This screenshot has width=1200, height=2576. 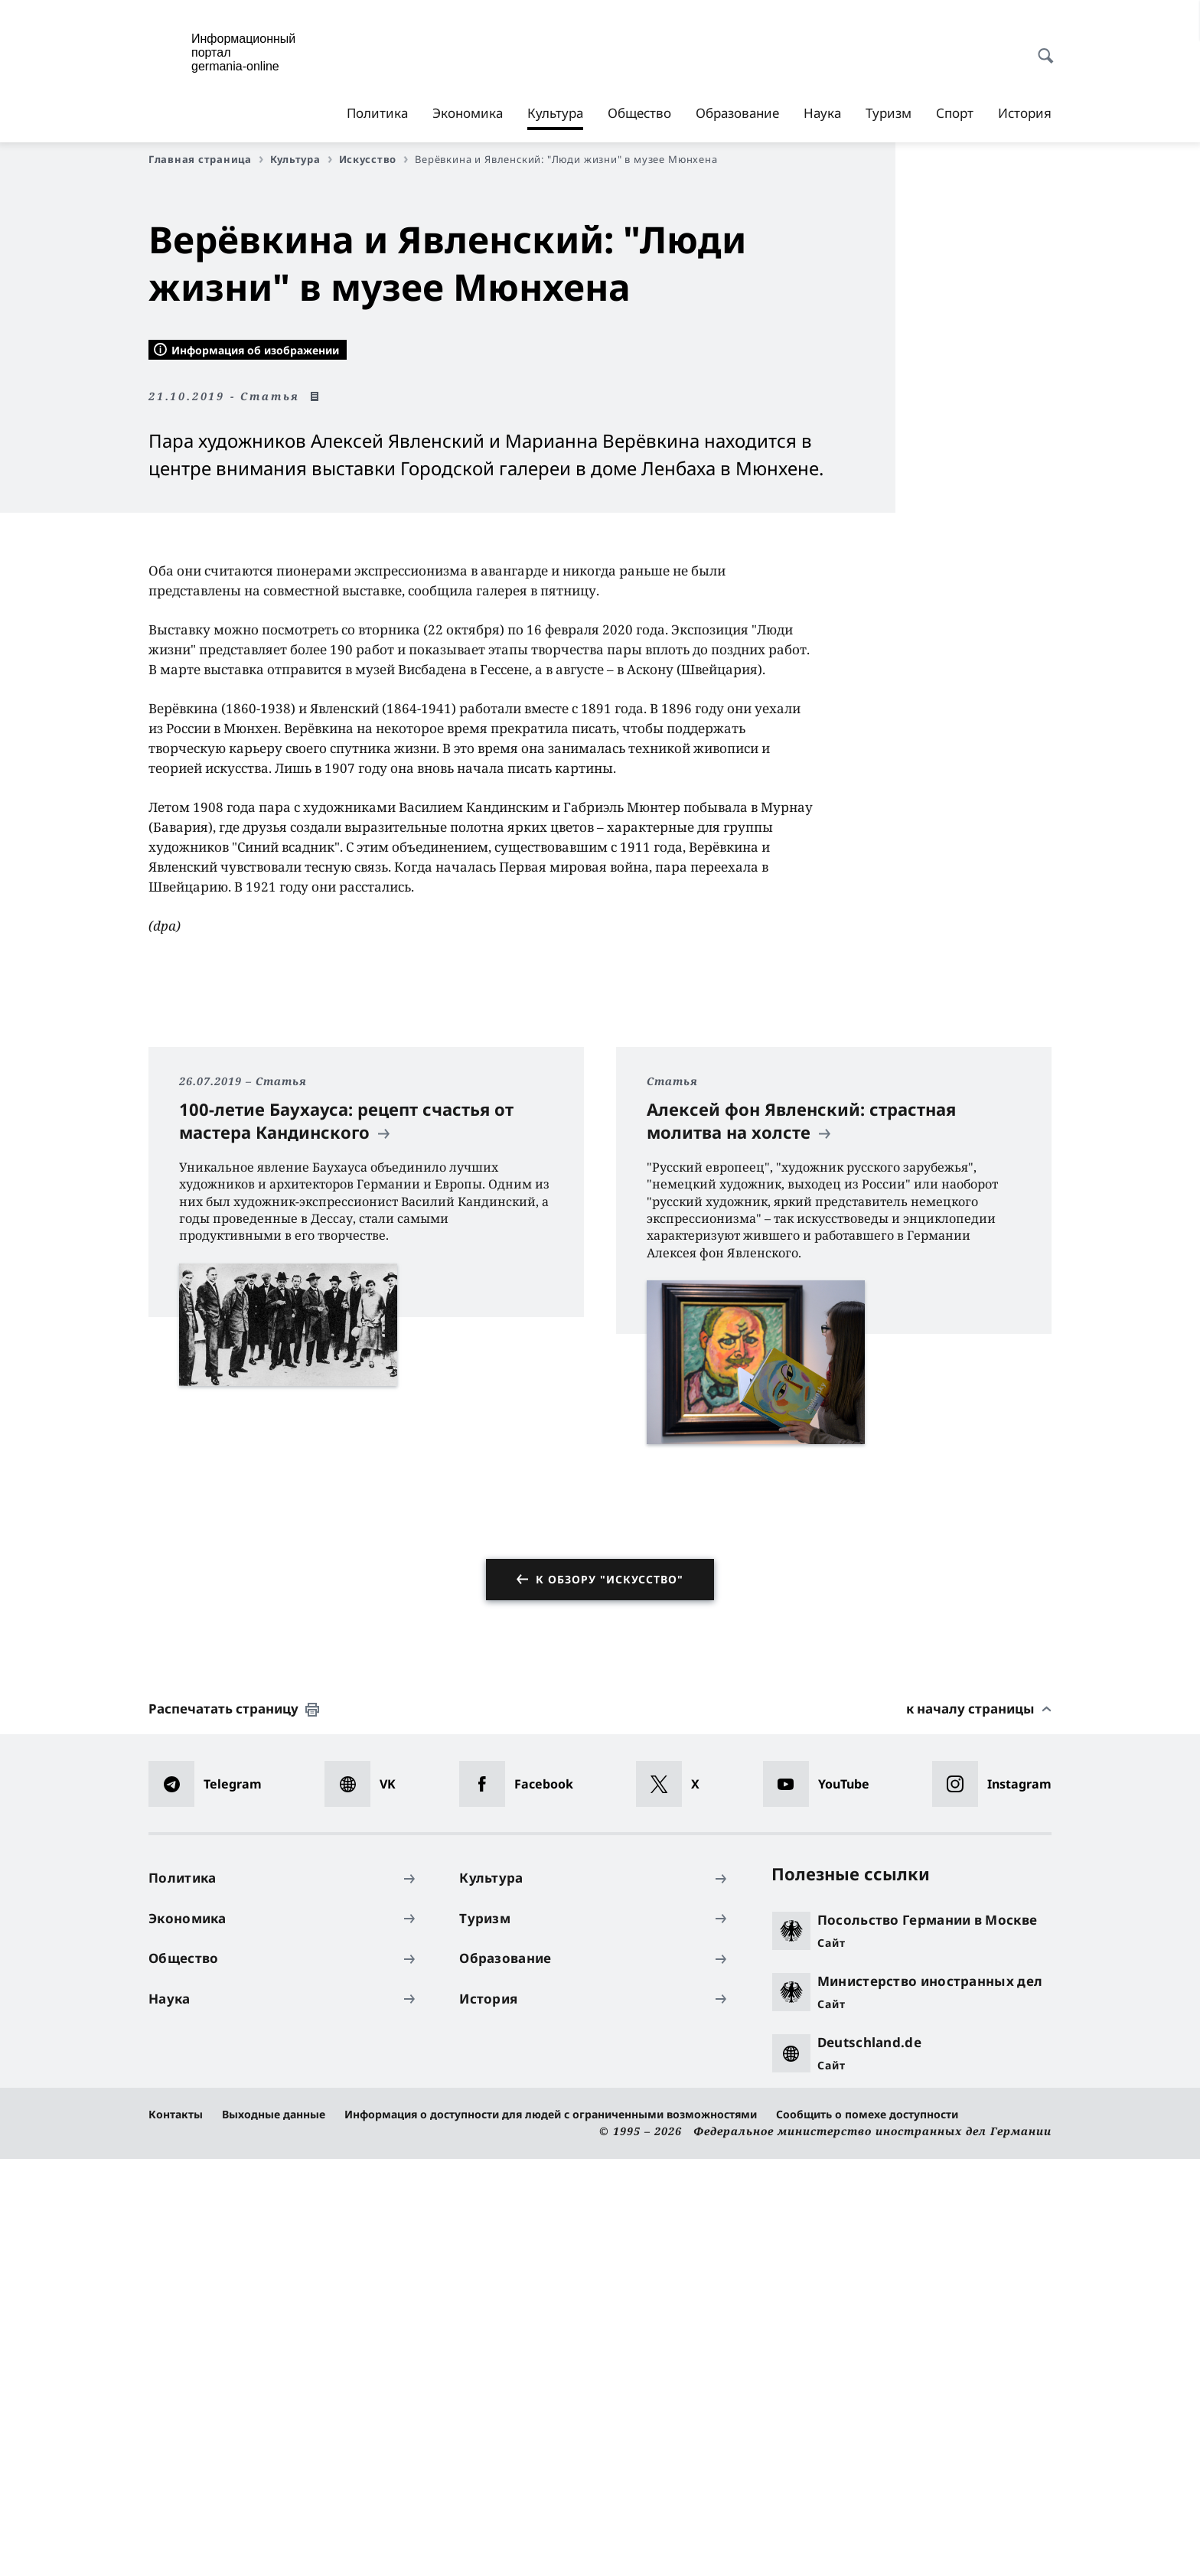 I want to click on Образование, so click(x=737, y=113).